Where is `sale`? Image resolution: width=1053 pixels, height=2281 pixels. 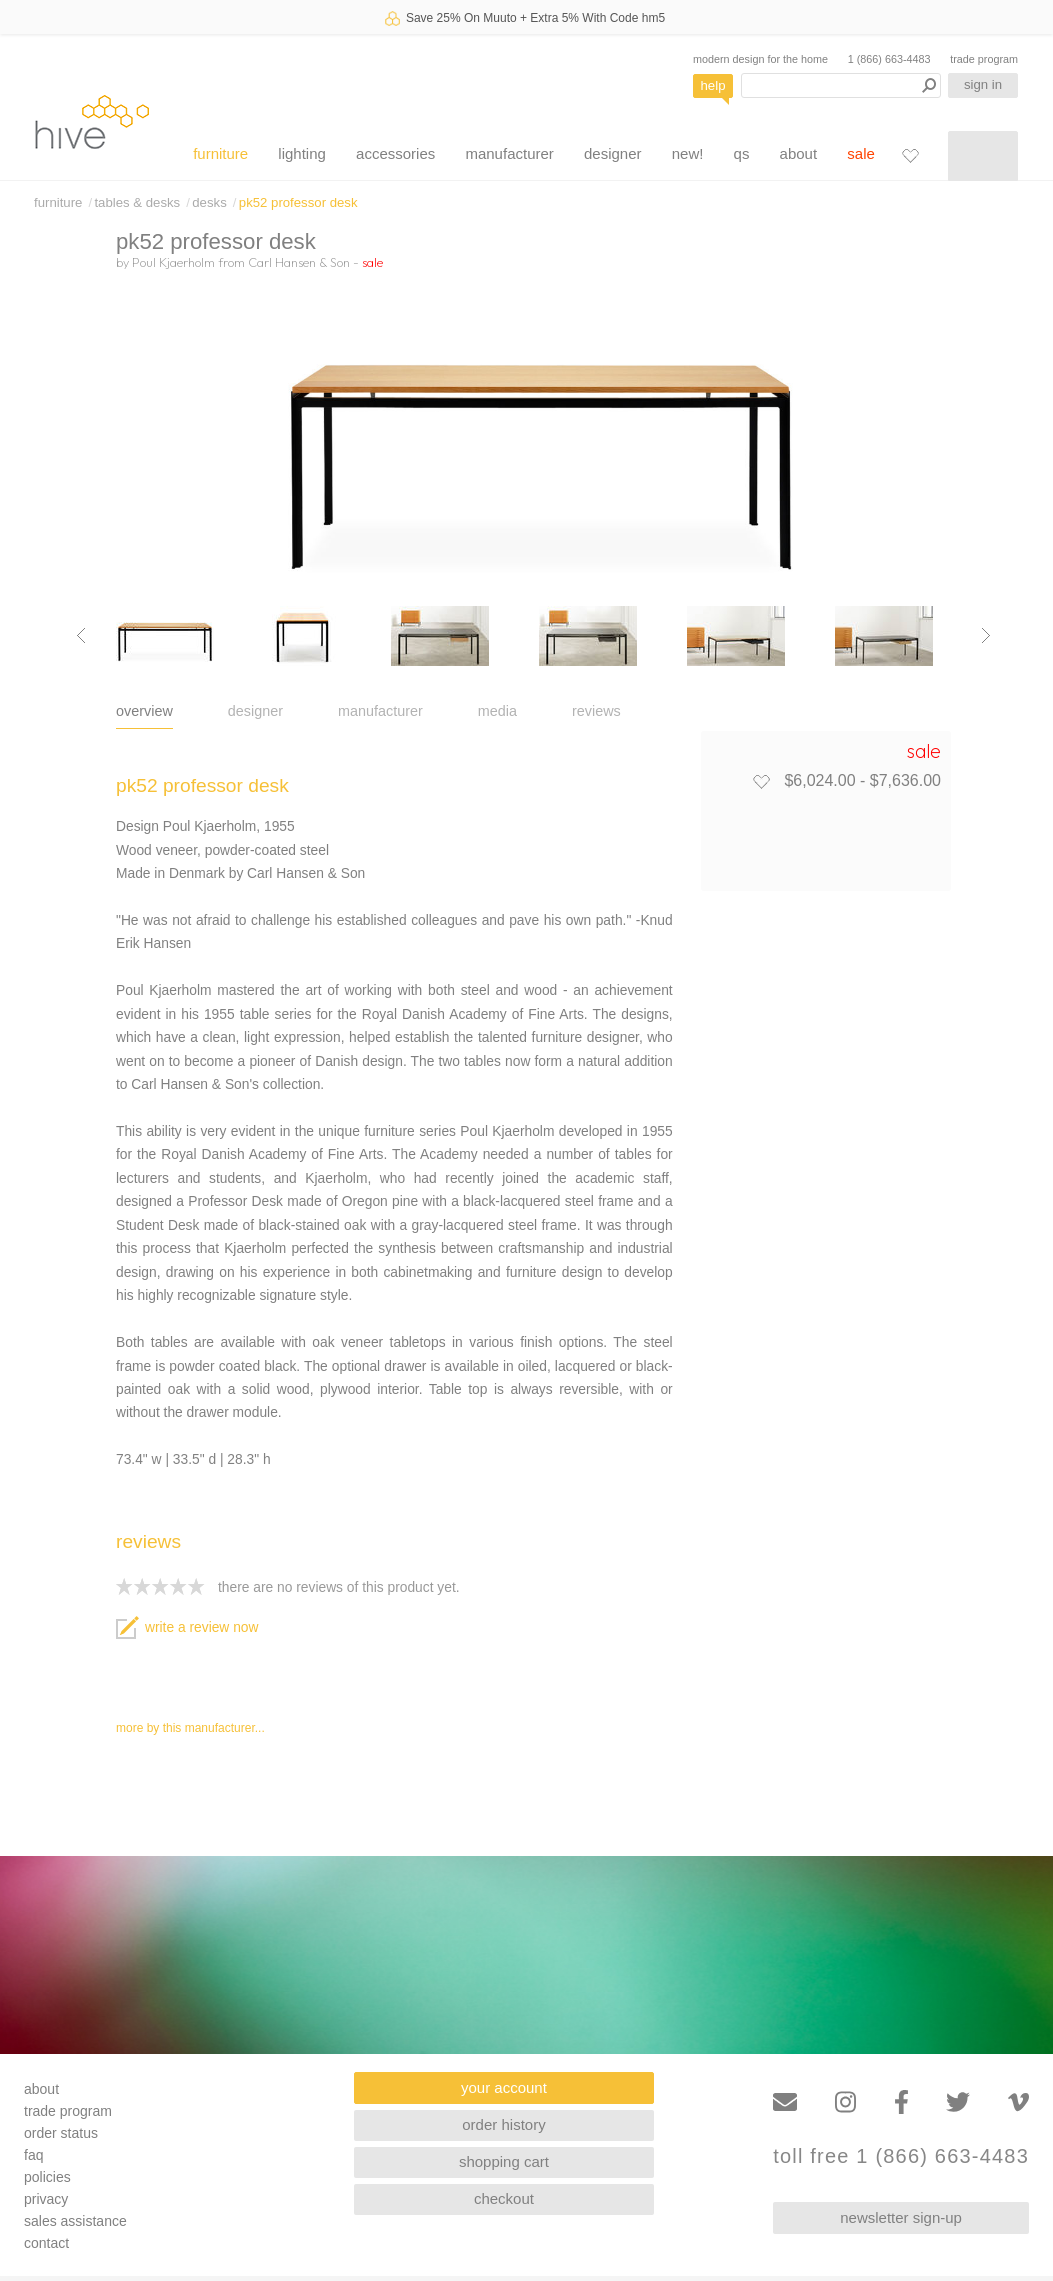
sale is located at coordinates (861, 153).